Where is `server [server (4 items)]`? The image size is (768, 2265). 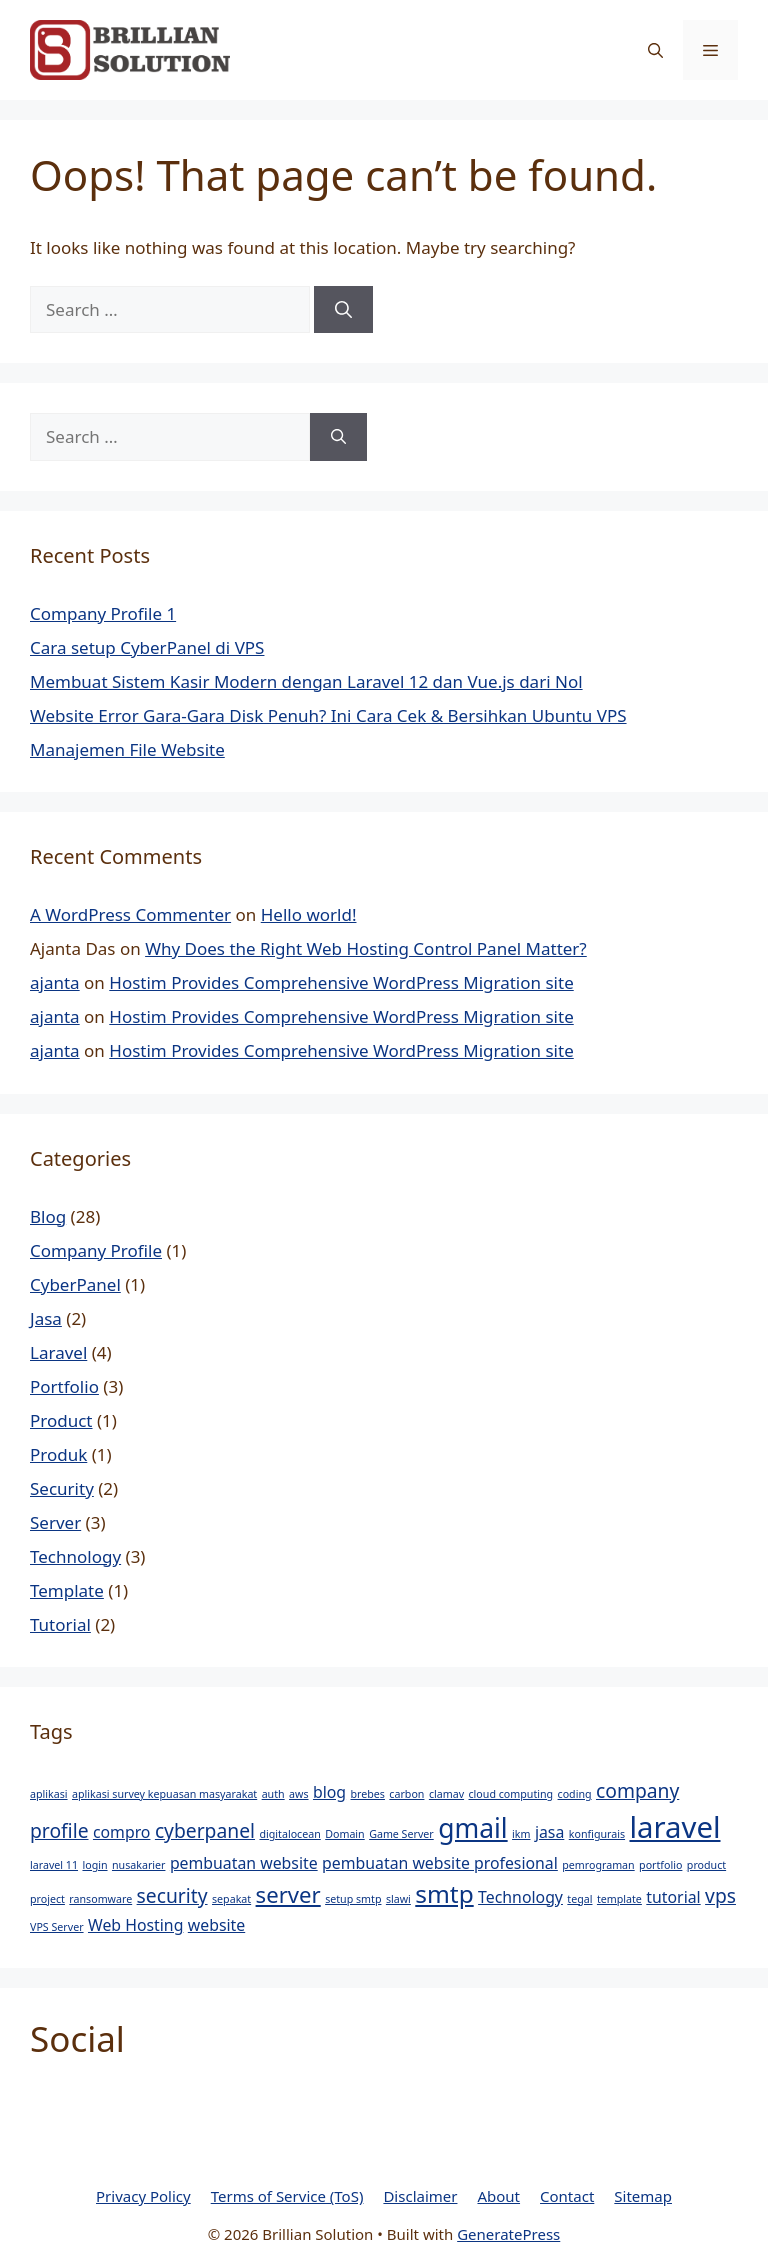
server [server (4 items)] is located at coordinates (288, 1894).